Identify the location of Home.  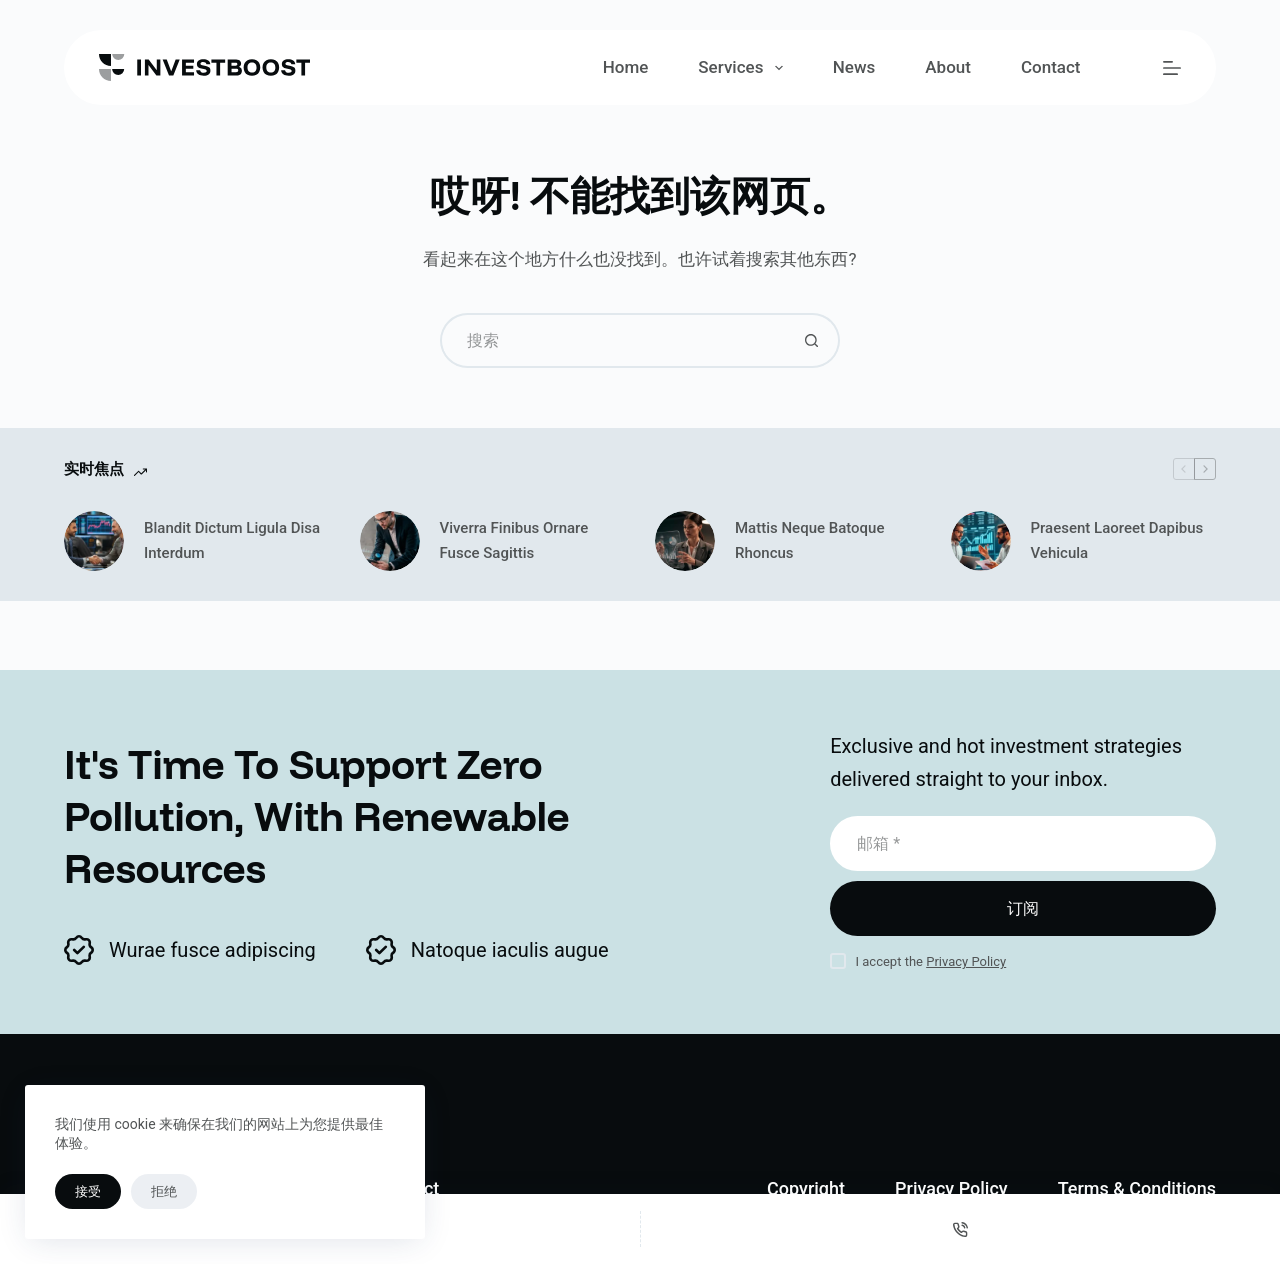
(626, 67).